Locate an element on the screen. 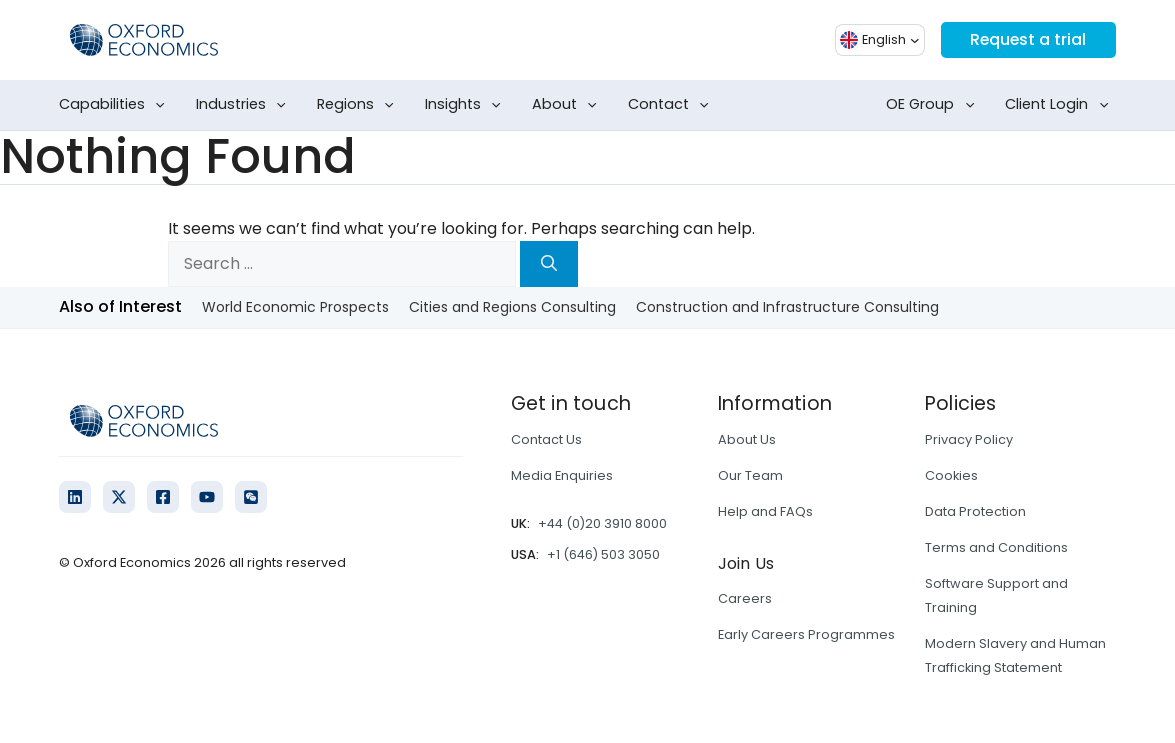 The height and width of the screenshot is (743, 1175). Media Enquiries is located at coordinates (562, 475).